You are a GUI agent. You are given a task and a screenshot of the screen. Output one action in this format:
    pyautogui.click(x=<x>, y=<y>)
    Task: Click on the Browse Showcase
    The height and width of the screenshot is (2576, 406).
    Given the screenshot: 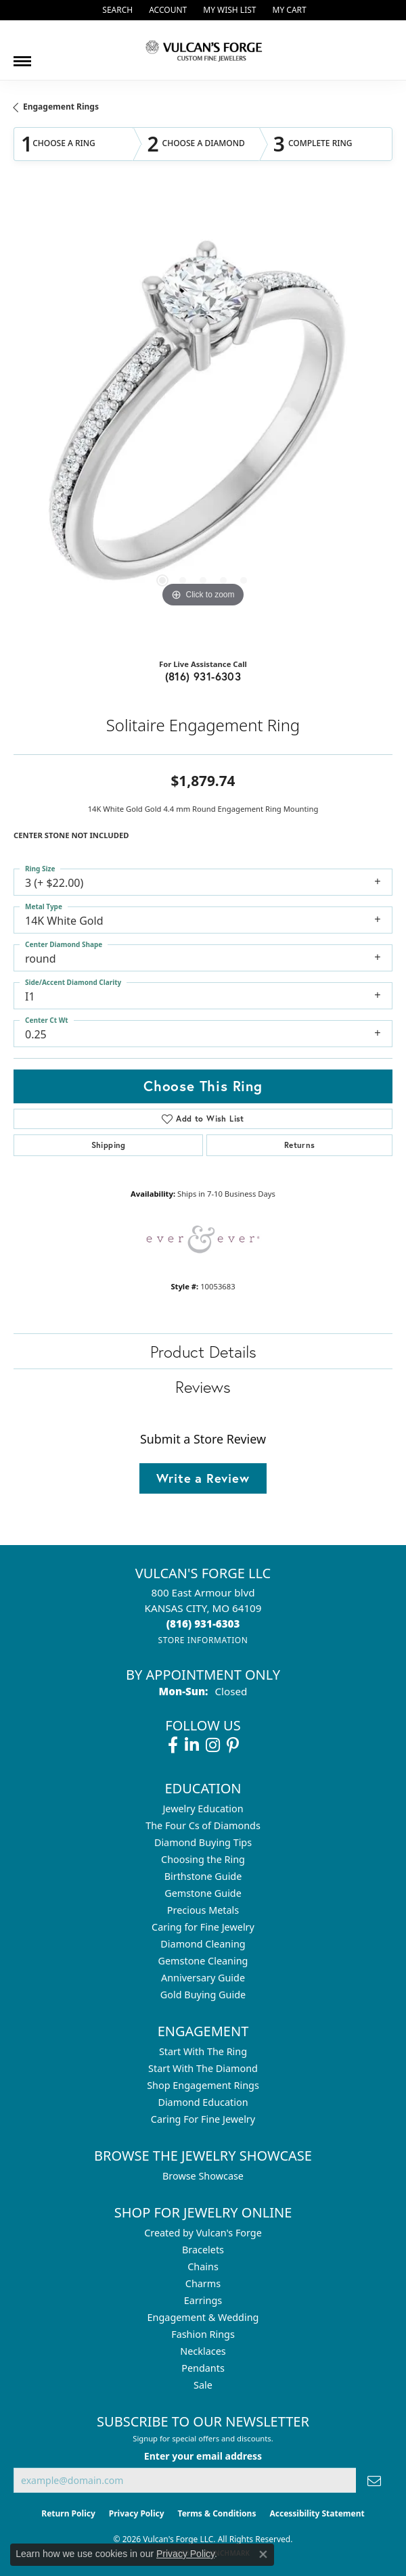 What is the action you would take?
    pyautogui.click(x=203, y=2175)
    